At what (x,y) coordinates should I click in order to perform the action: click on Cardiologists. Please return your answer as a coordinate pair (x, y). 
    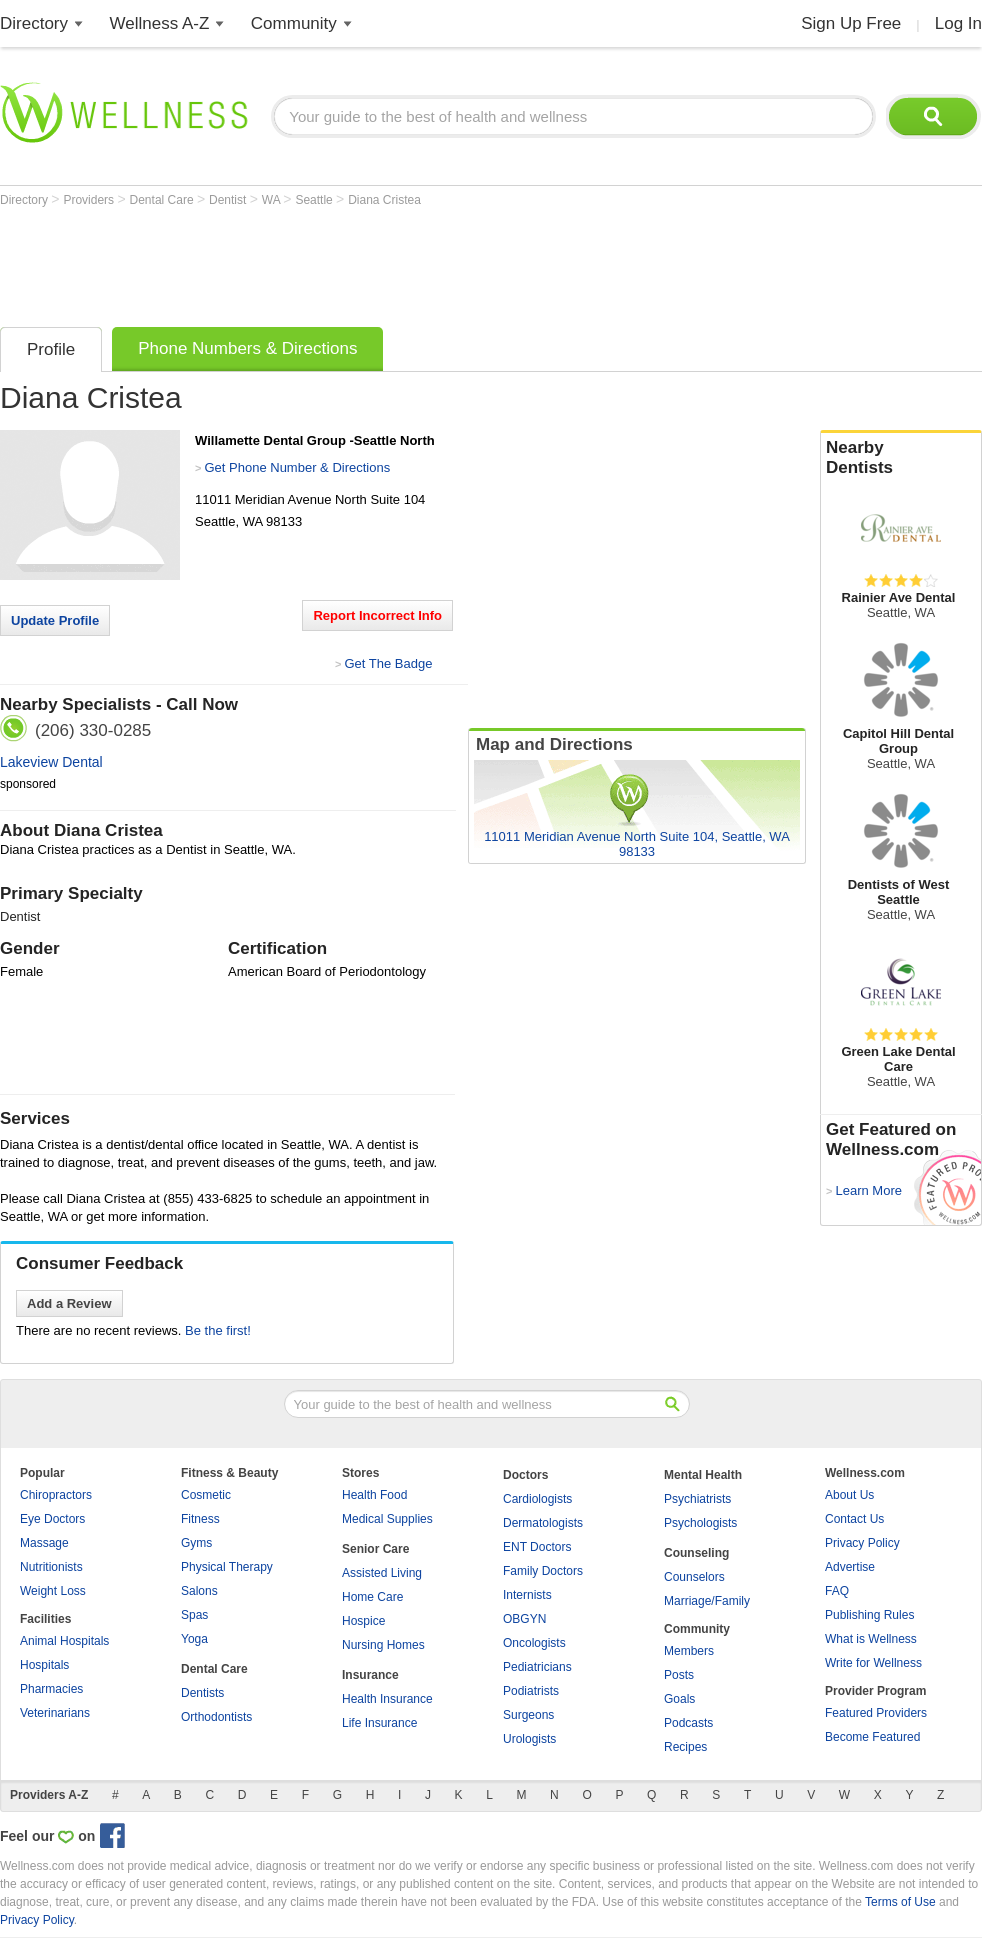
    Looking at the image, I should click on (537, 1499).